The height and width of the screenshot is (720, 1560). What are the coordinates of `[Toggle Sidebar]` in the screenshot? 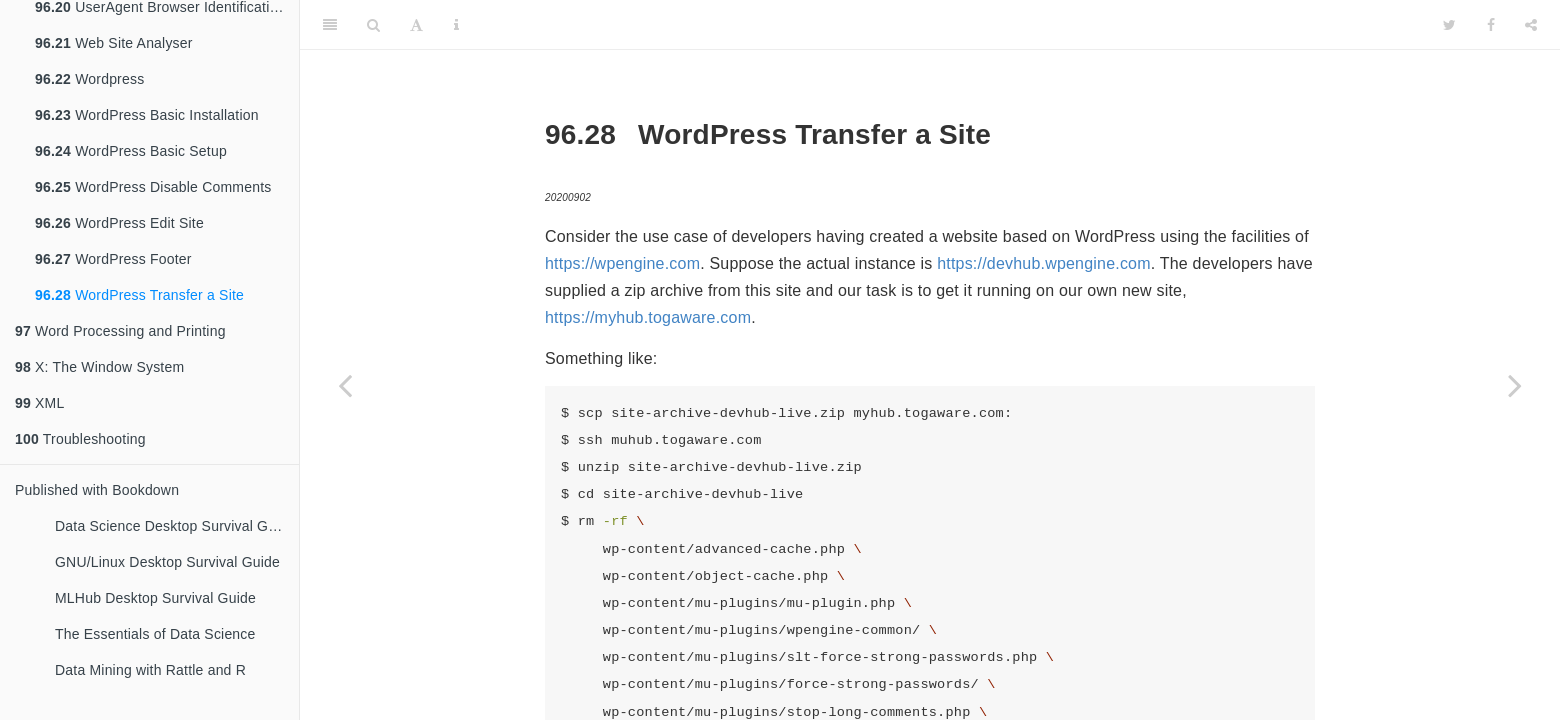 It's located at (330, 25).